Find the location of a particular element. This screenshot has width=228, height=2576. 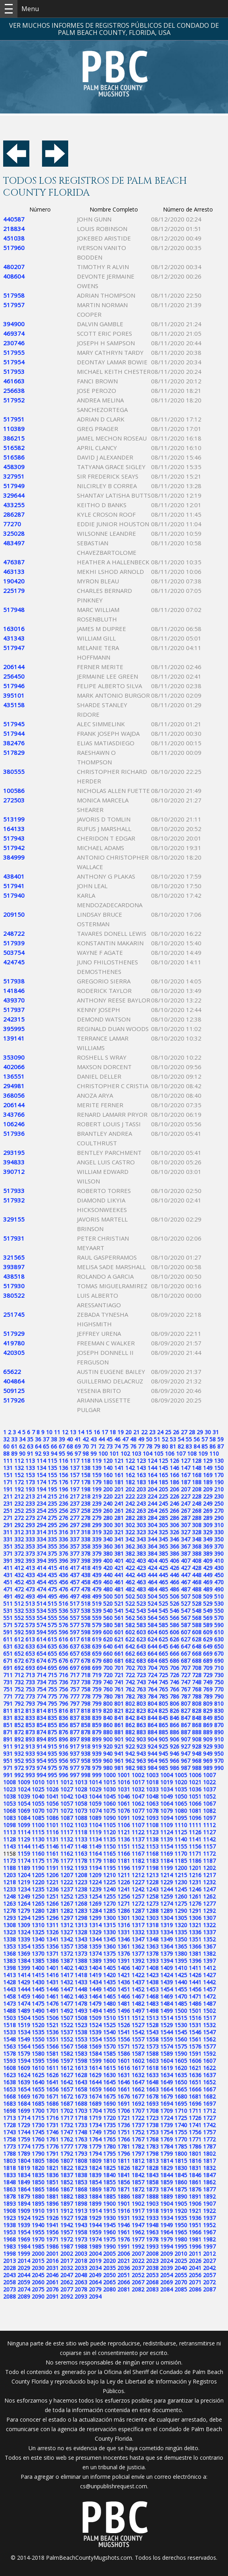

1274 is located at coordinates (166, 1903).